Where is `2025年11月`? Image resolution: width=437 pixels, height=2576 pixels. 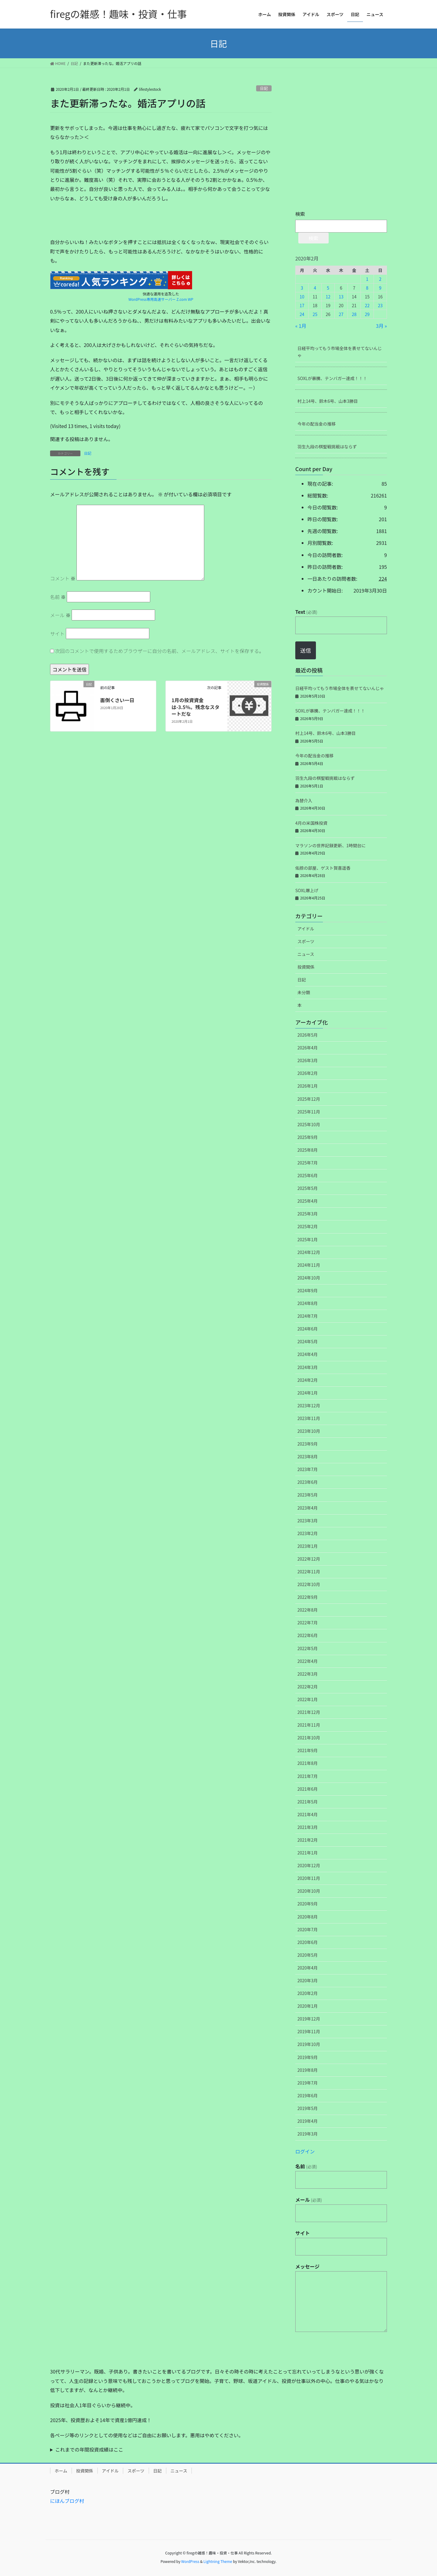
2025年11月 is located at coordinates (308, 1112).